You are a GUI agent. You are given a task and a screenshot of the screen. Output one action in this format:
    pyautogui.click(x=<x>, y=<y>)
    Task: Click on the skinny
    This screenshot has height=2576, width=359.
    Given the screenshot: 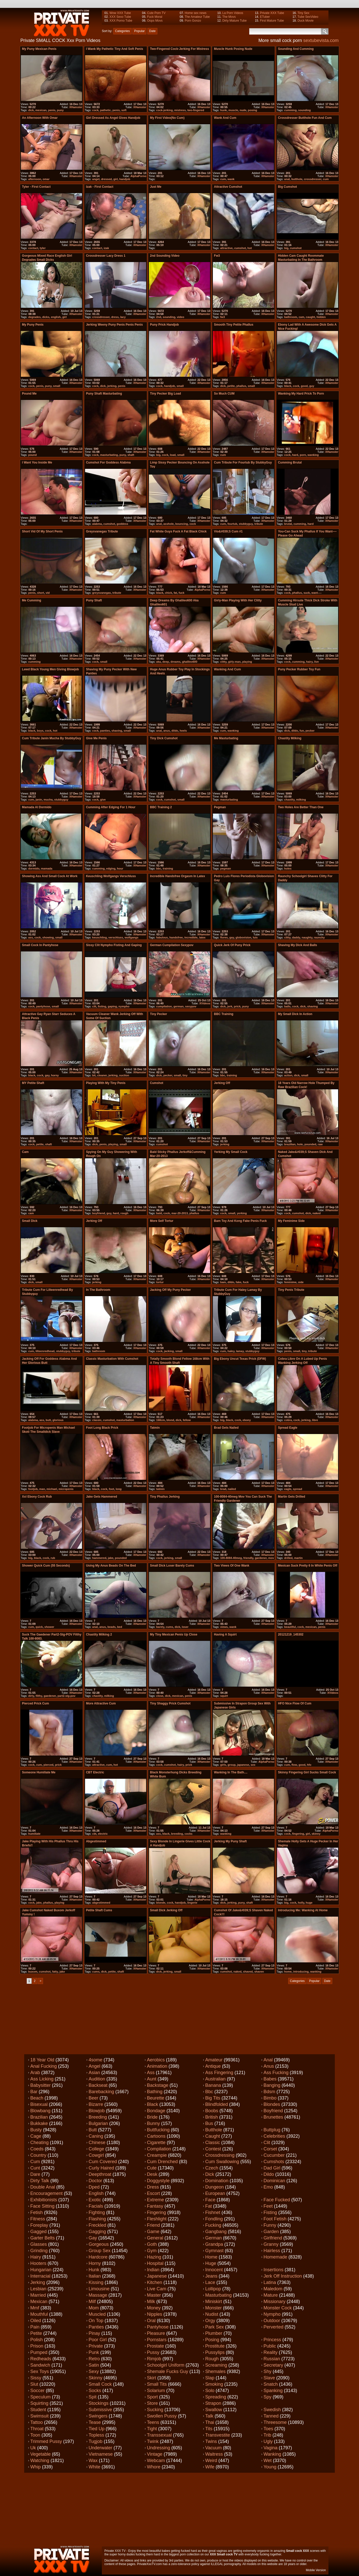 What is the action you would take?
    pyautogui.click(x=316, y=1833)
    